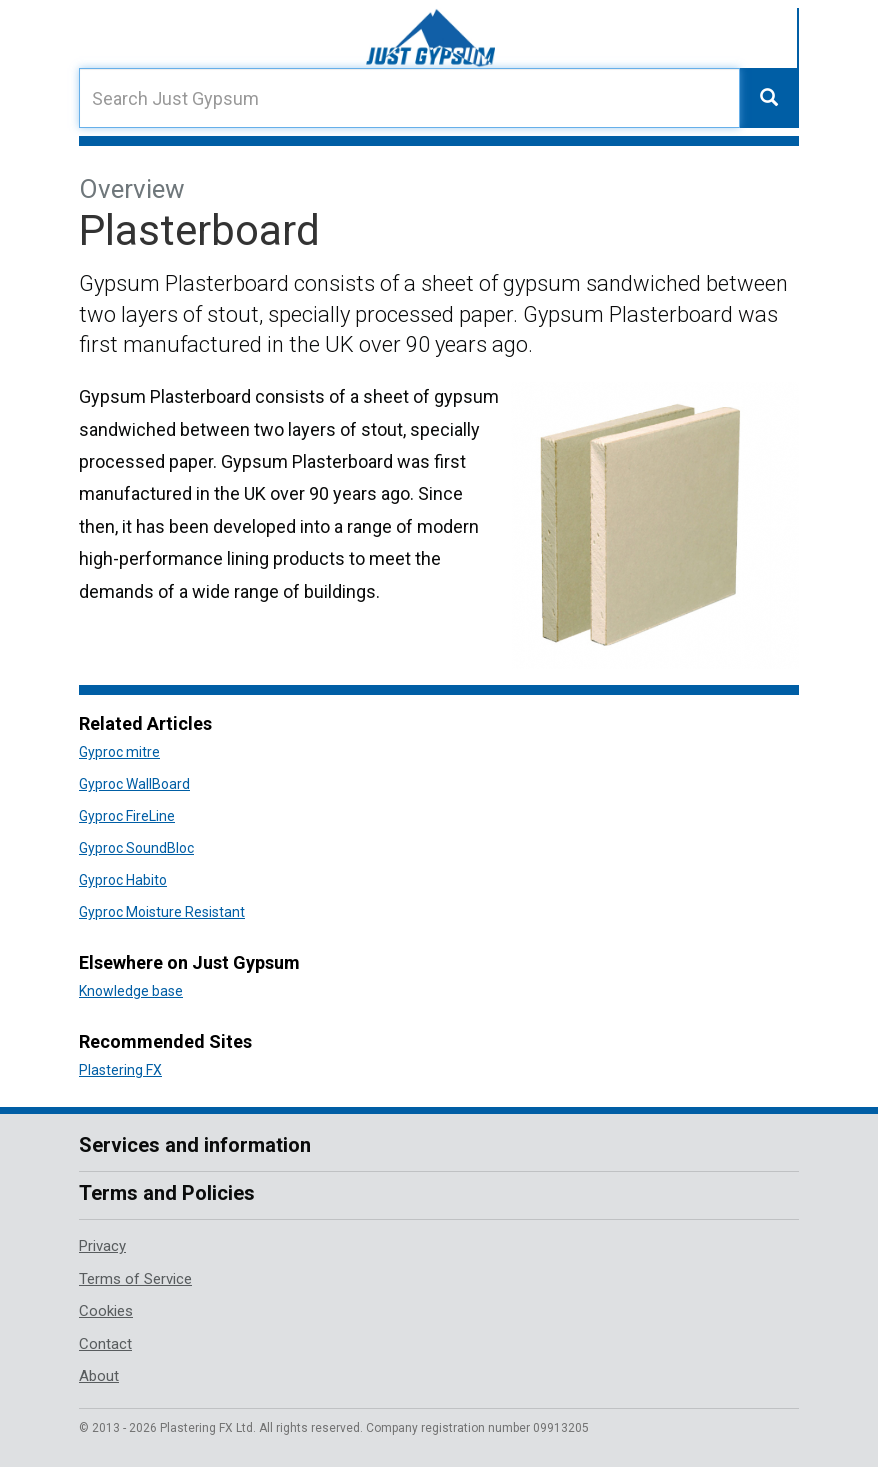 The width and height of the screenshot is (878, 1467). I want to click on Gyproc Moisture Resistant, so click(162, 912).